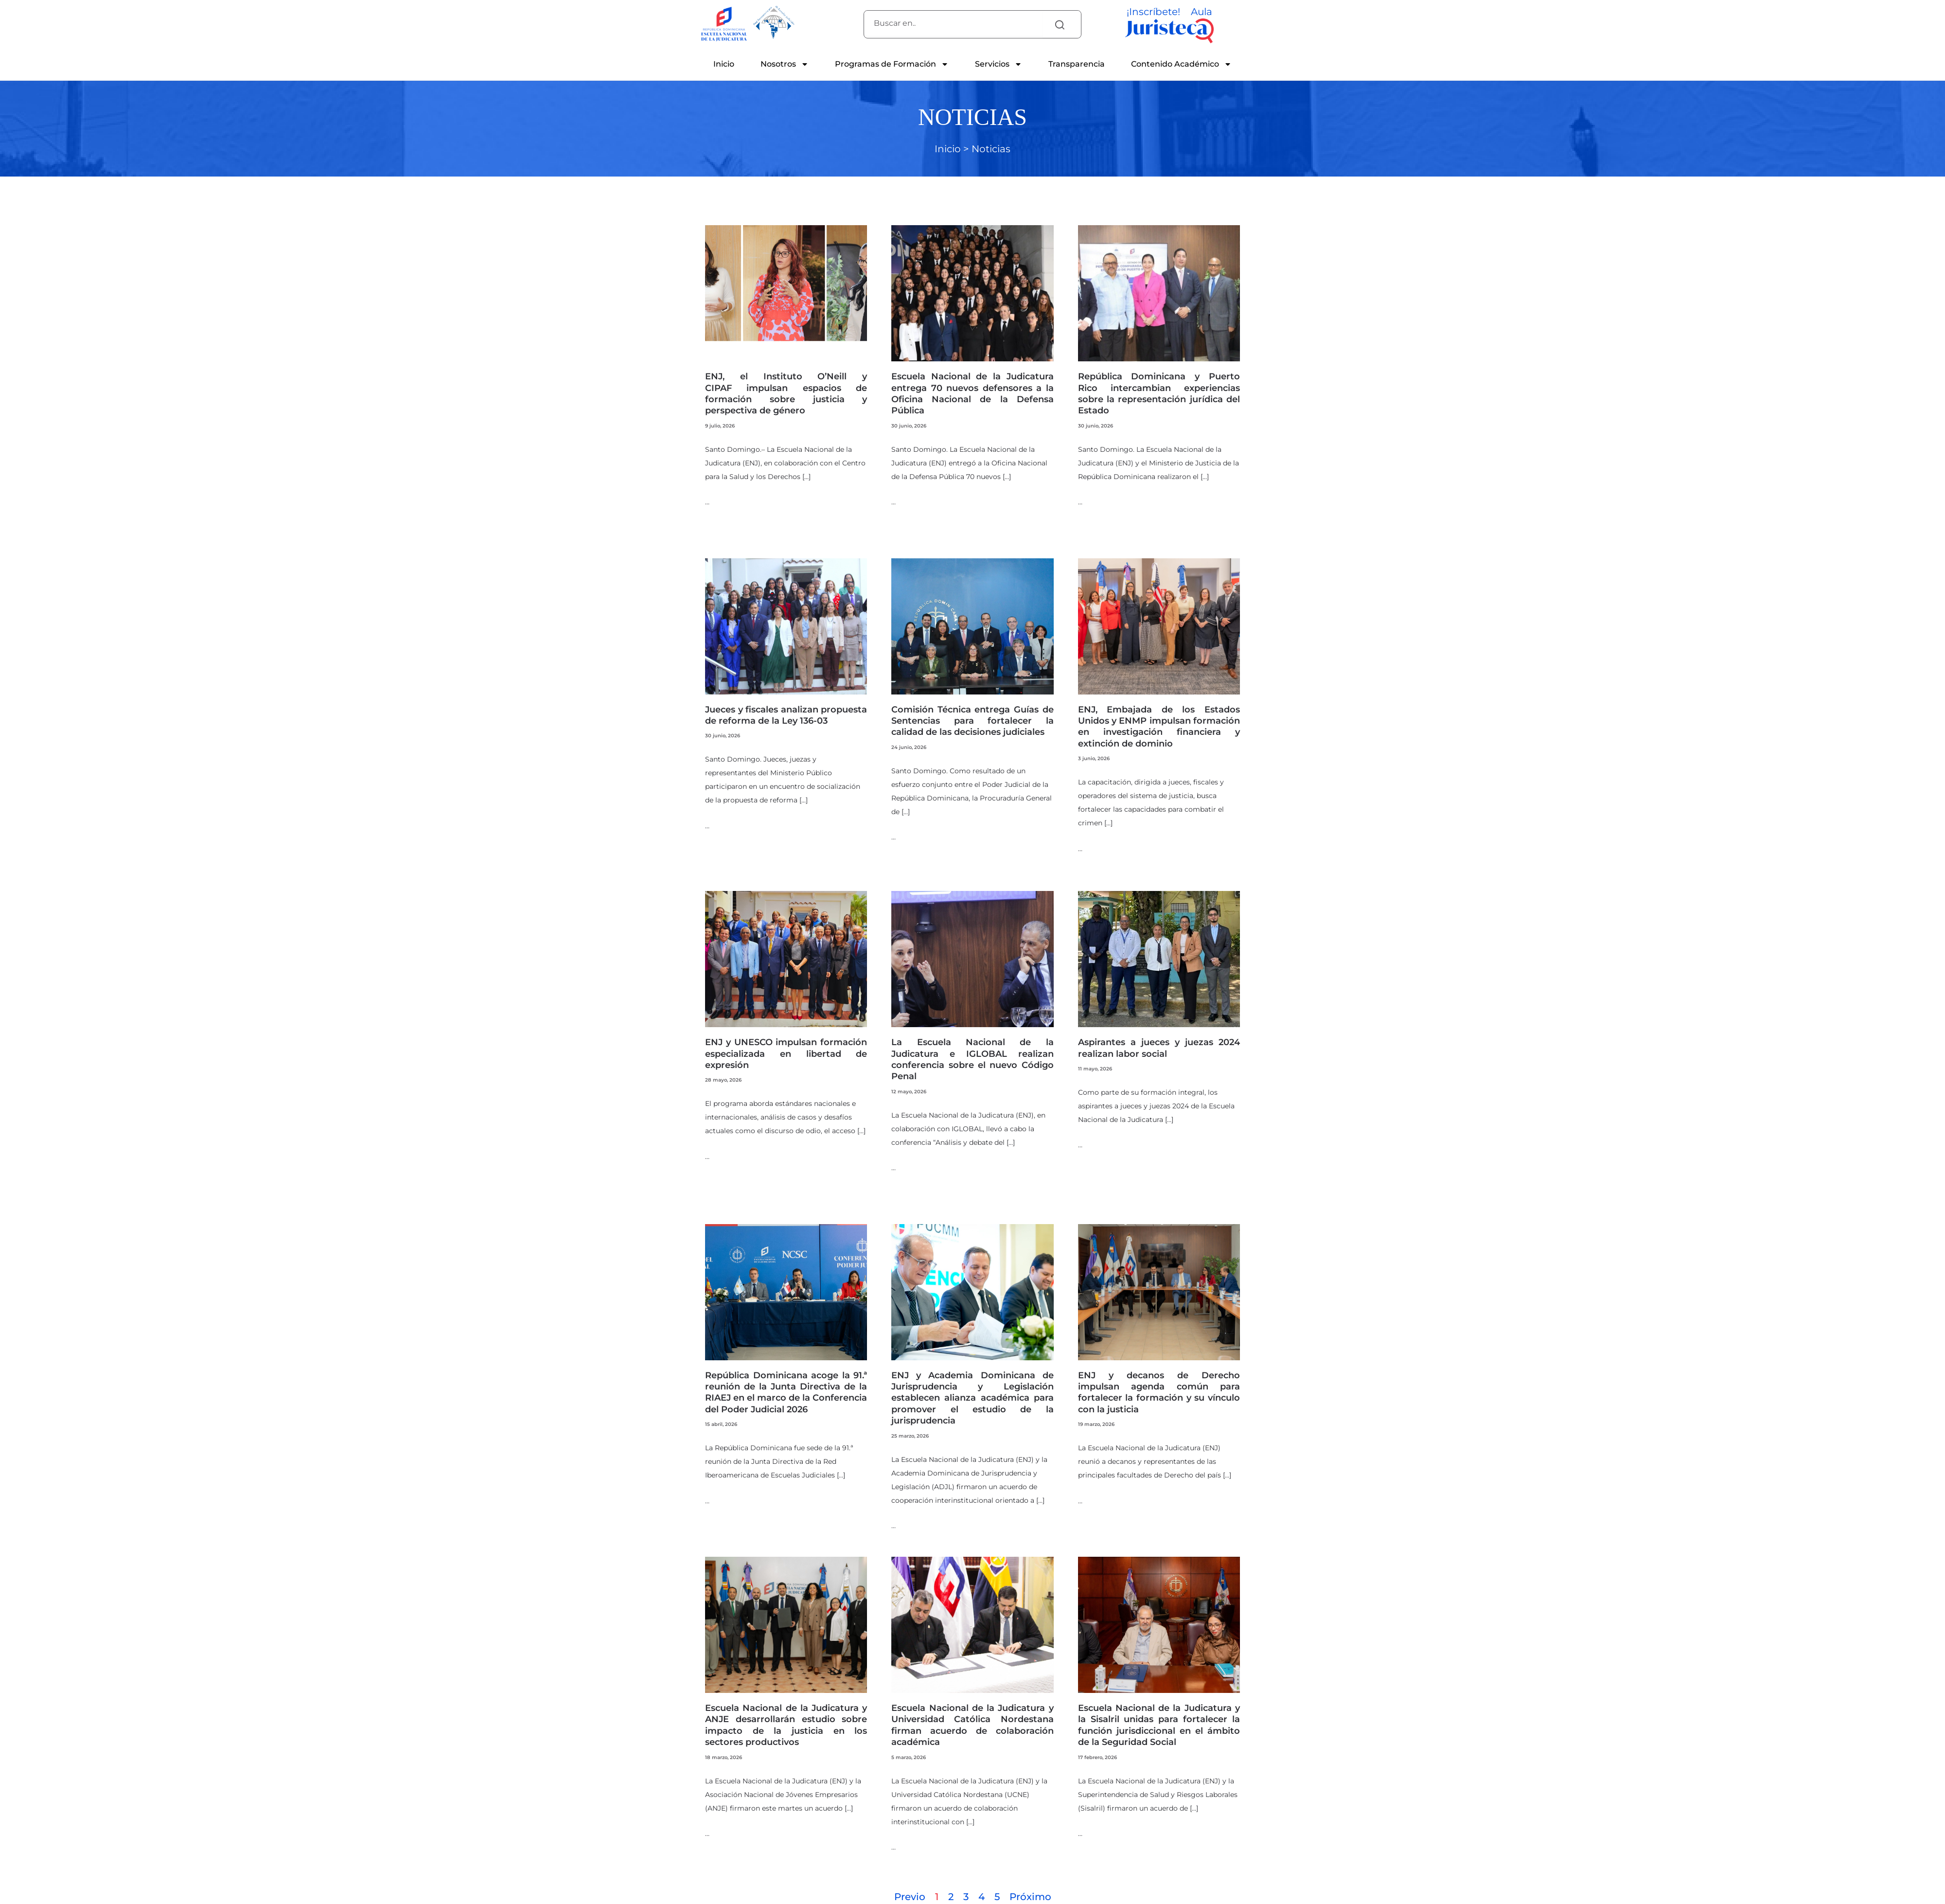 Image resolution: width=1945 pixels, height=1904 pixels. I want to click on ENJ, el Instituto O’Neill y CIPAF impulsan espacios de formación sobre justicia y perspectiva de género, so click(786, 393).